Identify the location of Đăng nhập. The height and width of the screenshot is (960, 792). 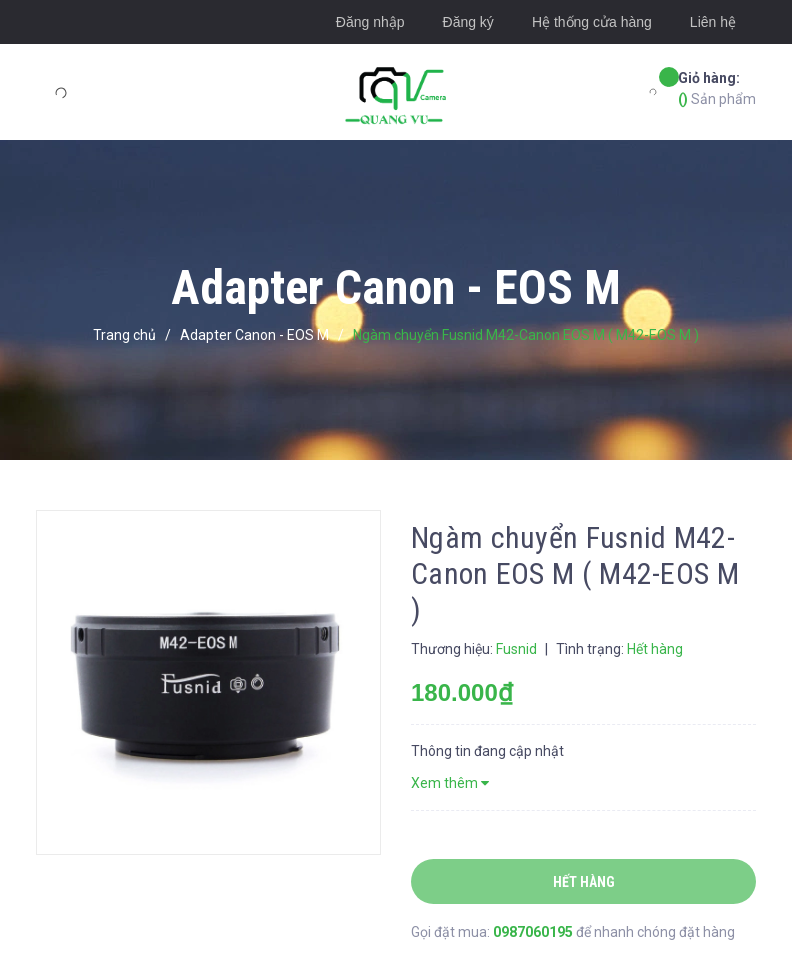
(370, 22).